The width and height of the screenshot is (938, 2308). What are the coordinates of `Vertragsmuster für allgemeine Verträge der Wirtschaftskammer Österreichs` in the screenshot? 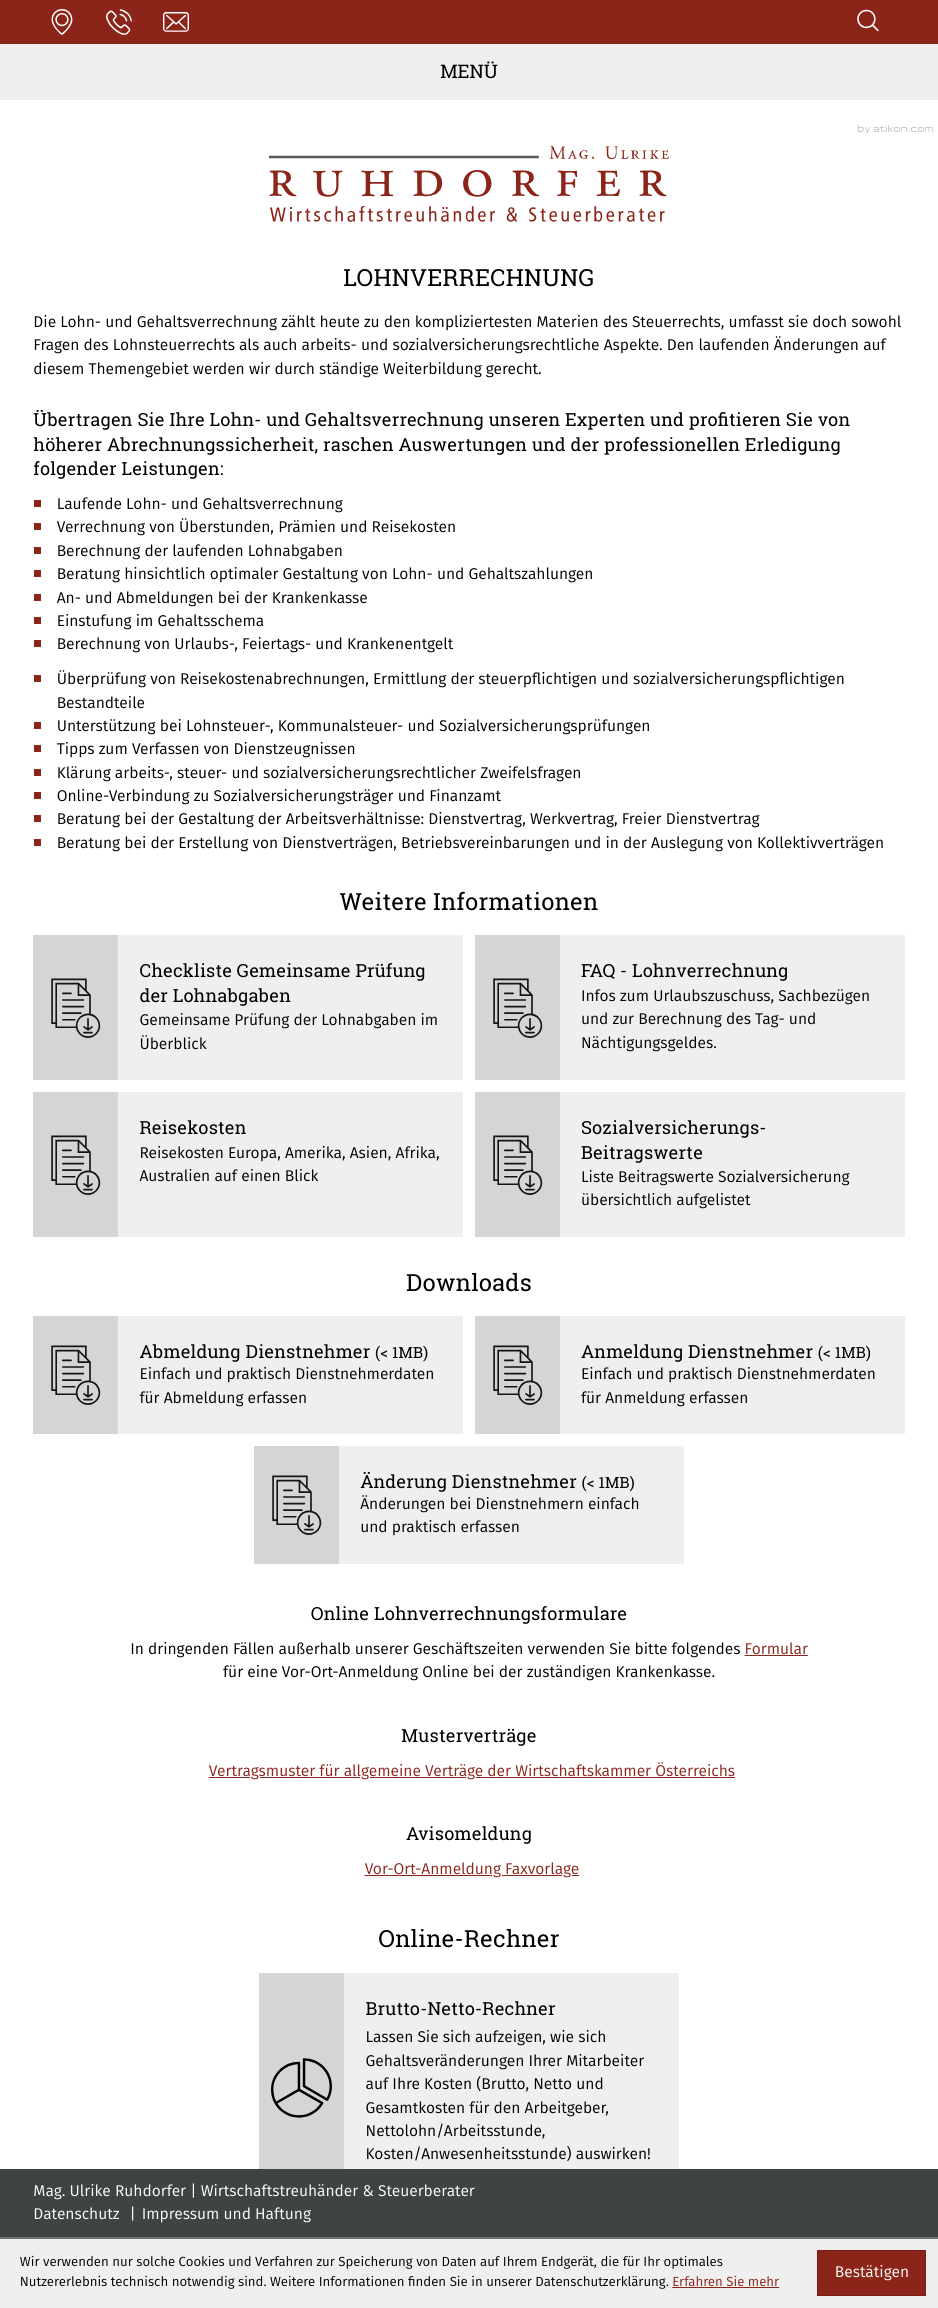 It's located at (472, 1772).